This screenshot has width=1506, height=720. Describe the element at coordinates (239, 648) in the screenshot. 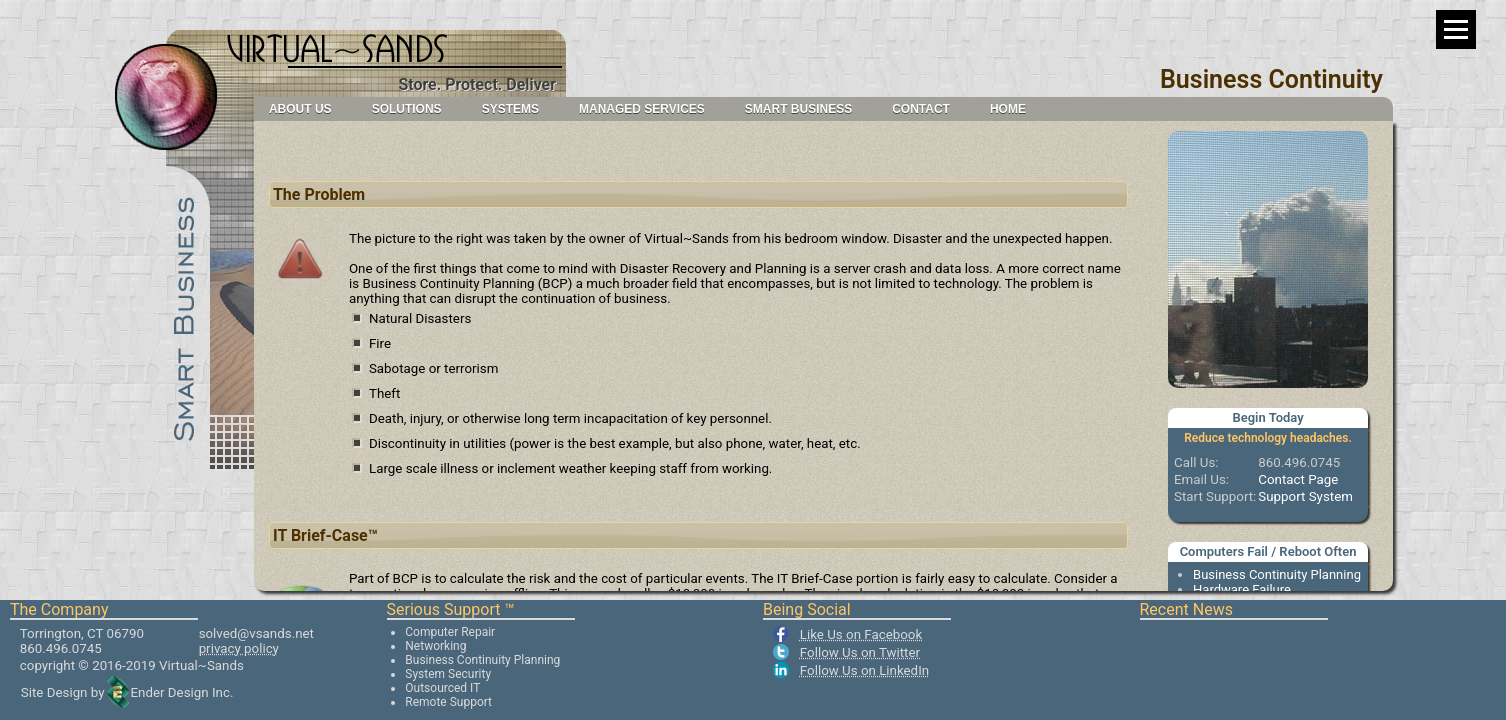

I see `privacy policy` at that location.